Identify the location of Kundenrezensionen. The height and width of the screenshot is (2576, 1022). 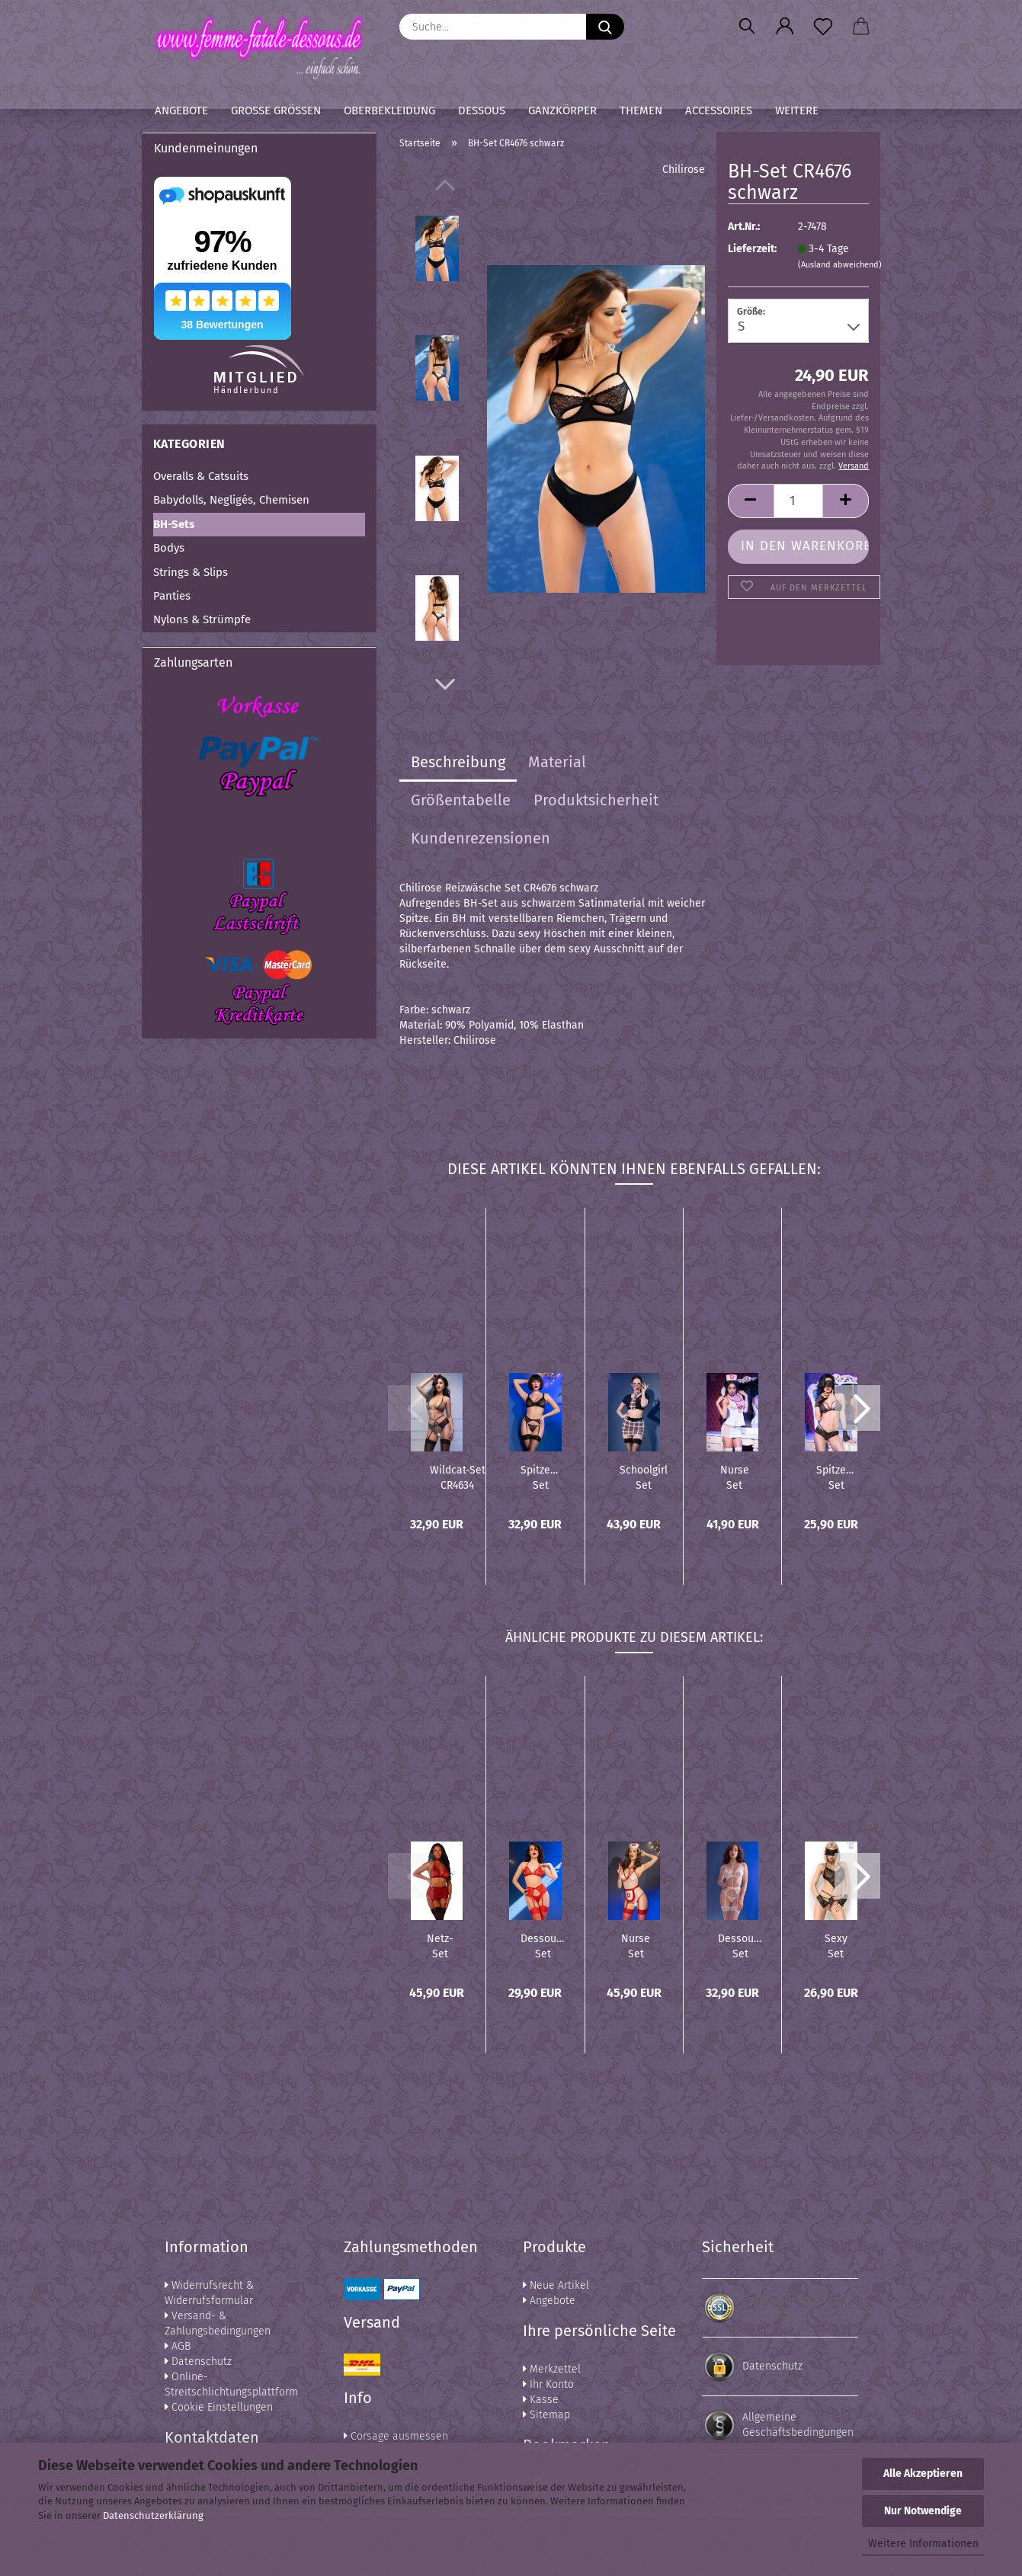
(480, 838).